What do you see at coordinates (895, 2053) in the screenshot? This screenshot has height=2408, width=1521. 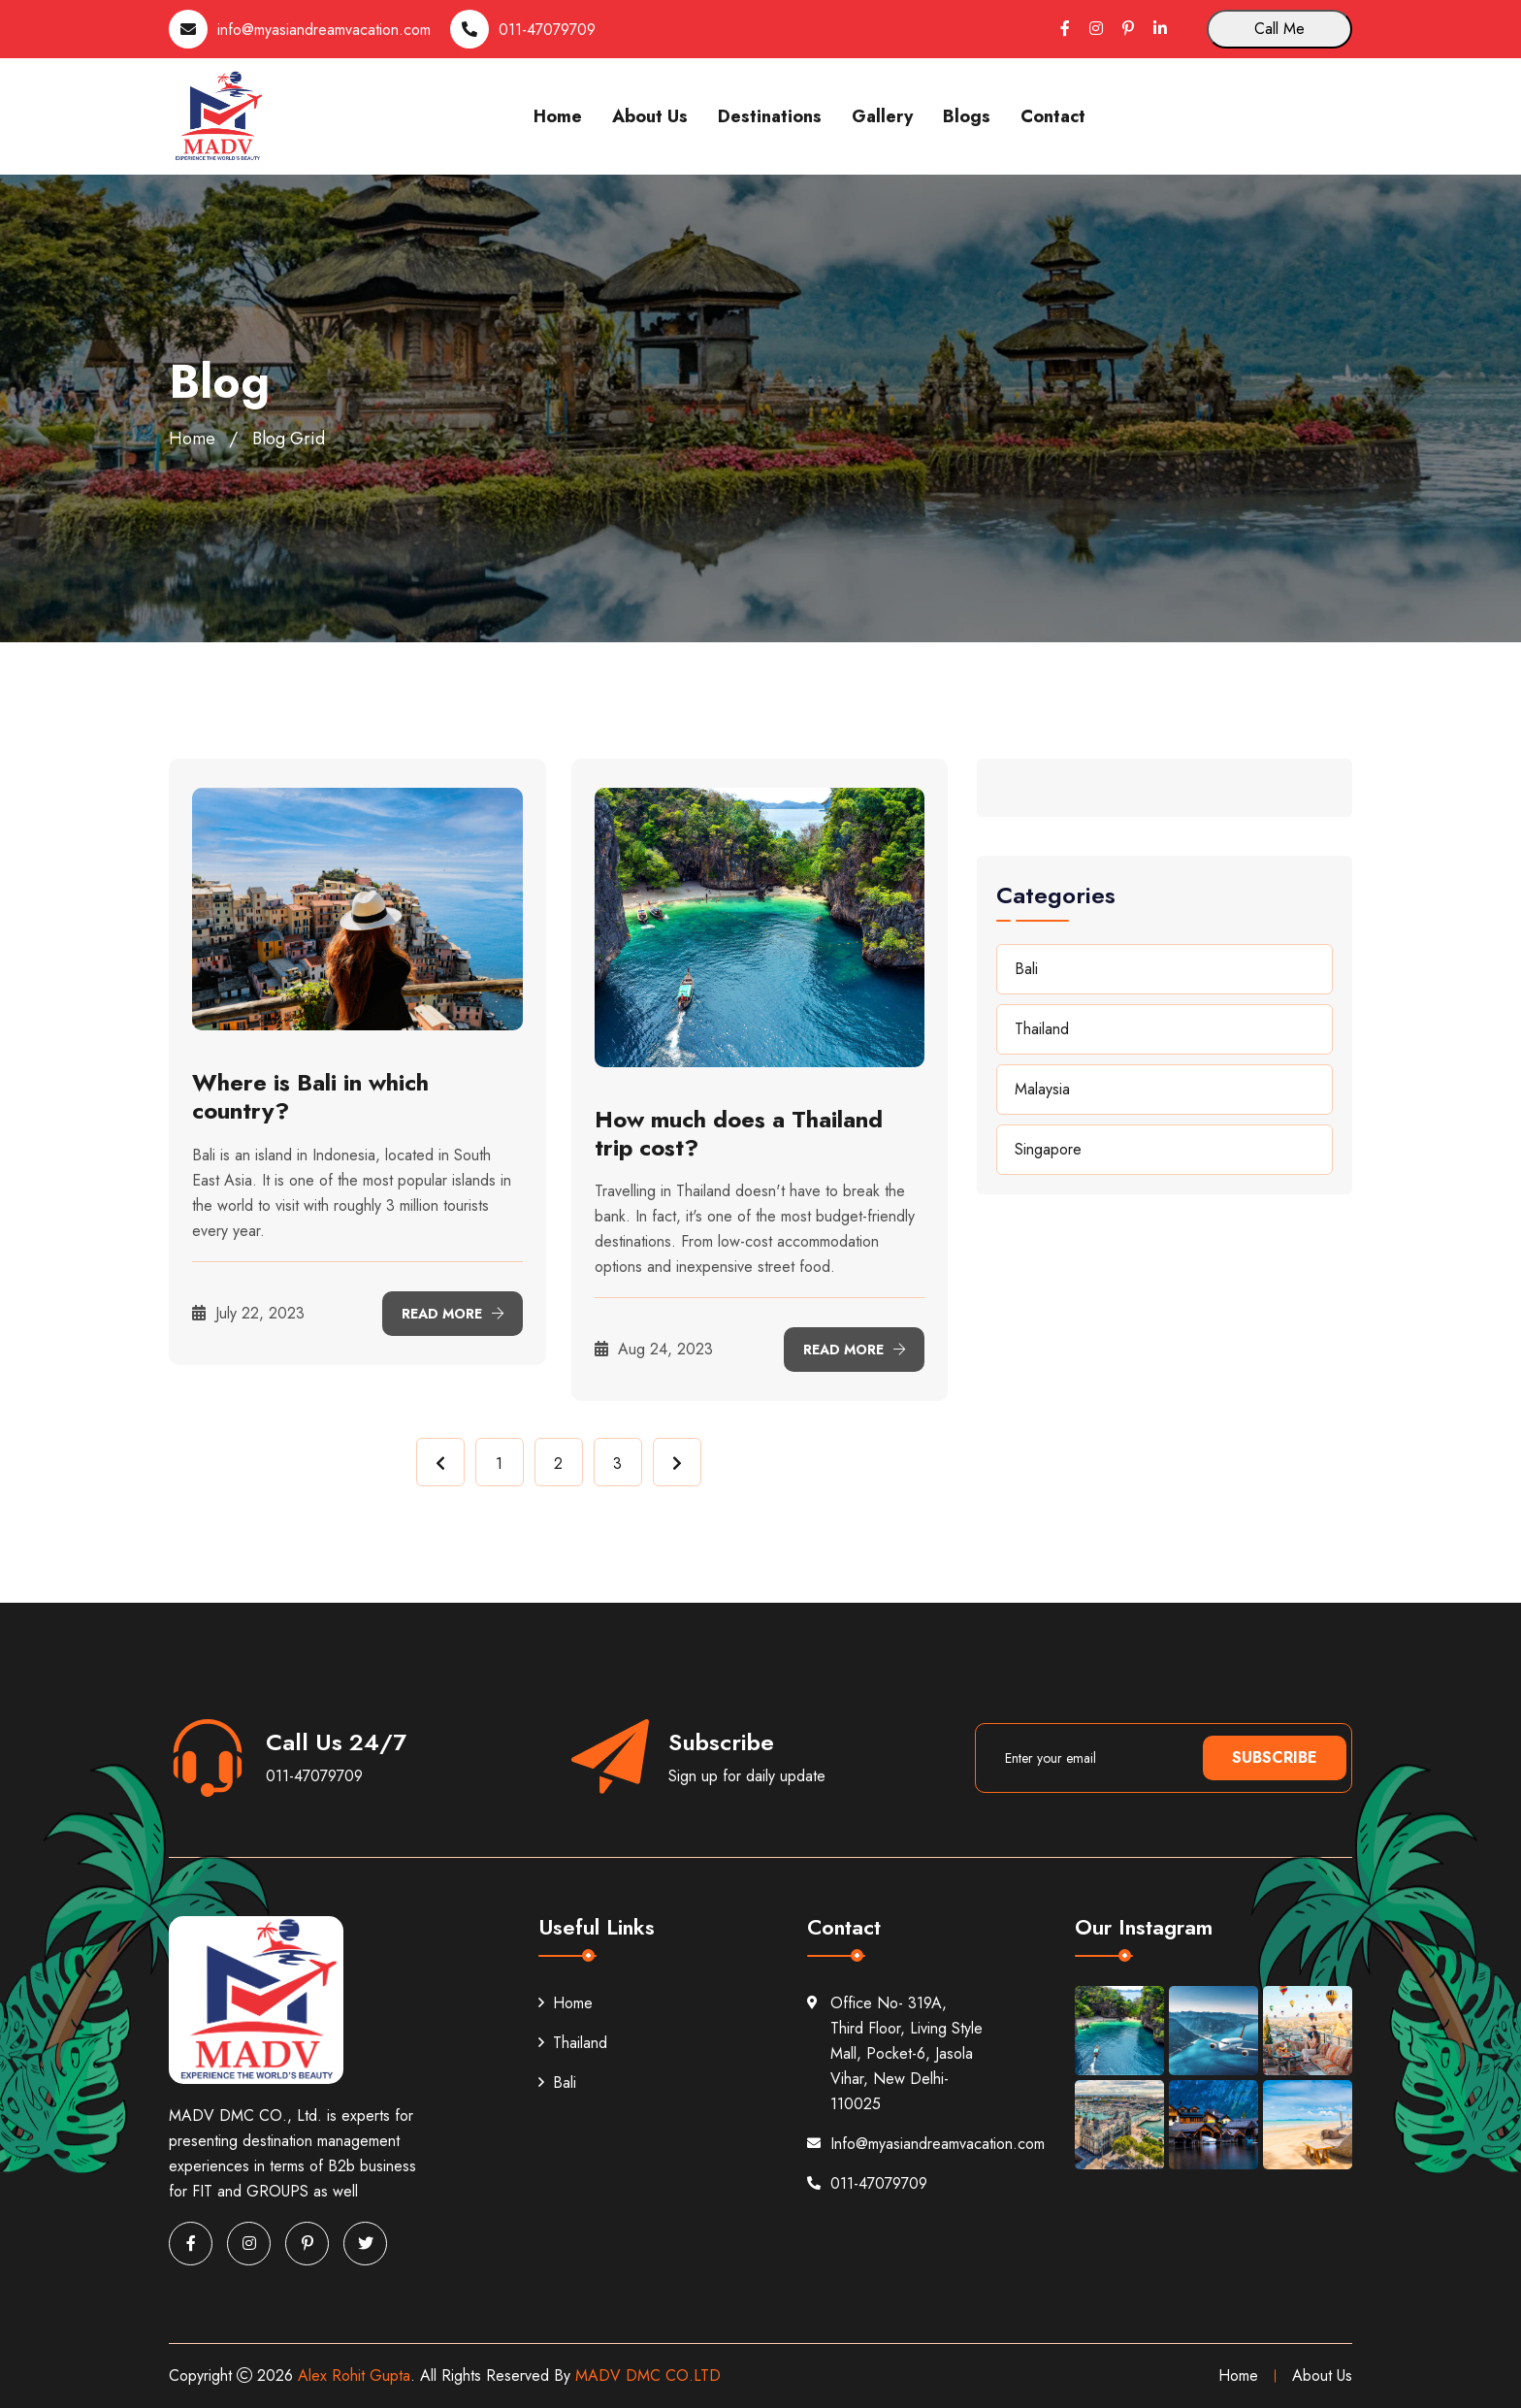 I see `Office No- 319A, Third Floor, Living Style Mall, Pocket-6, Jasola Vihar, New Delhi-110025` at bounding box center [895, 2053].